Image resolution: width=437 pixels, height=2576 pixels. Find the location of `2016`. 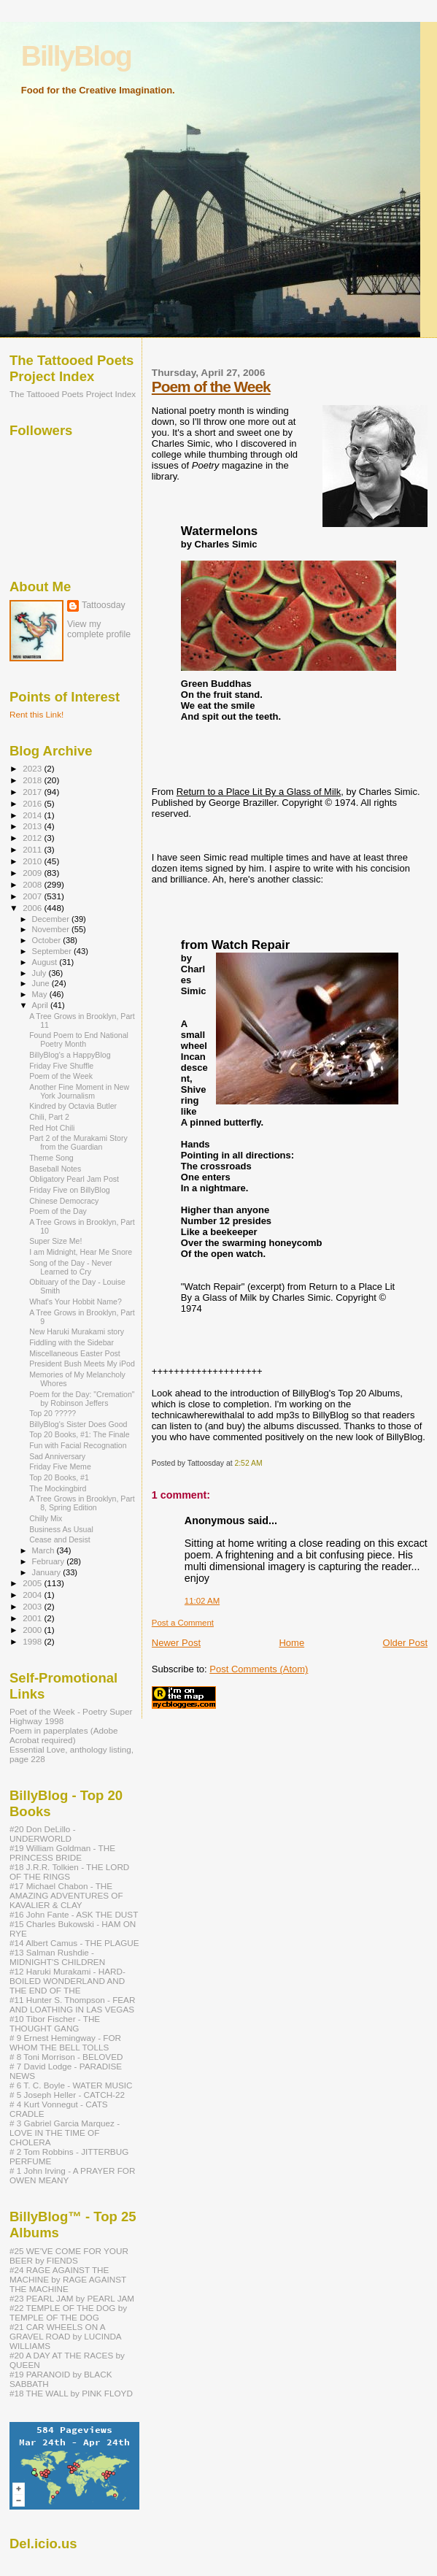

2016 is located at coordinates (33, 803).